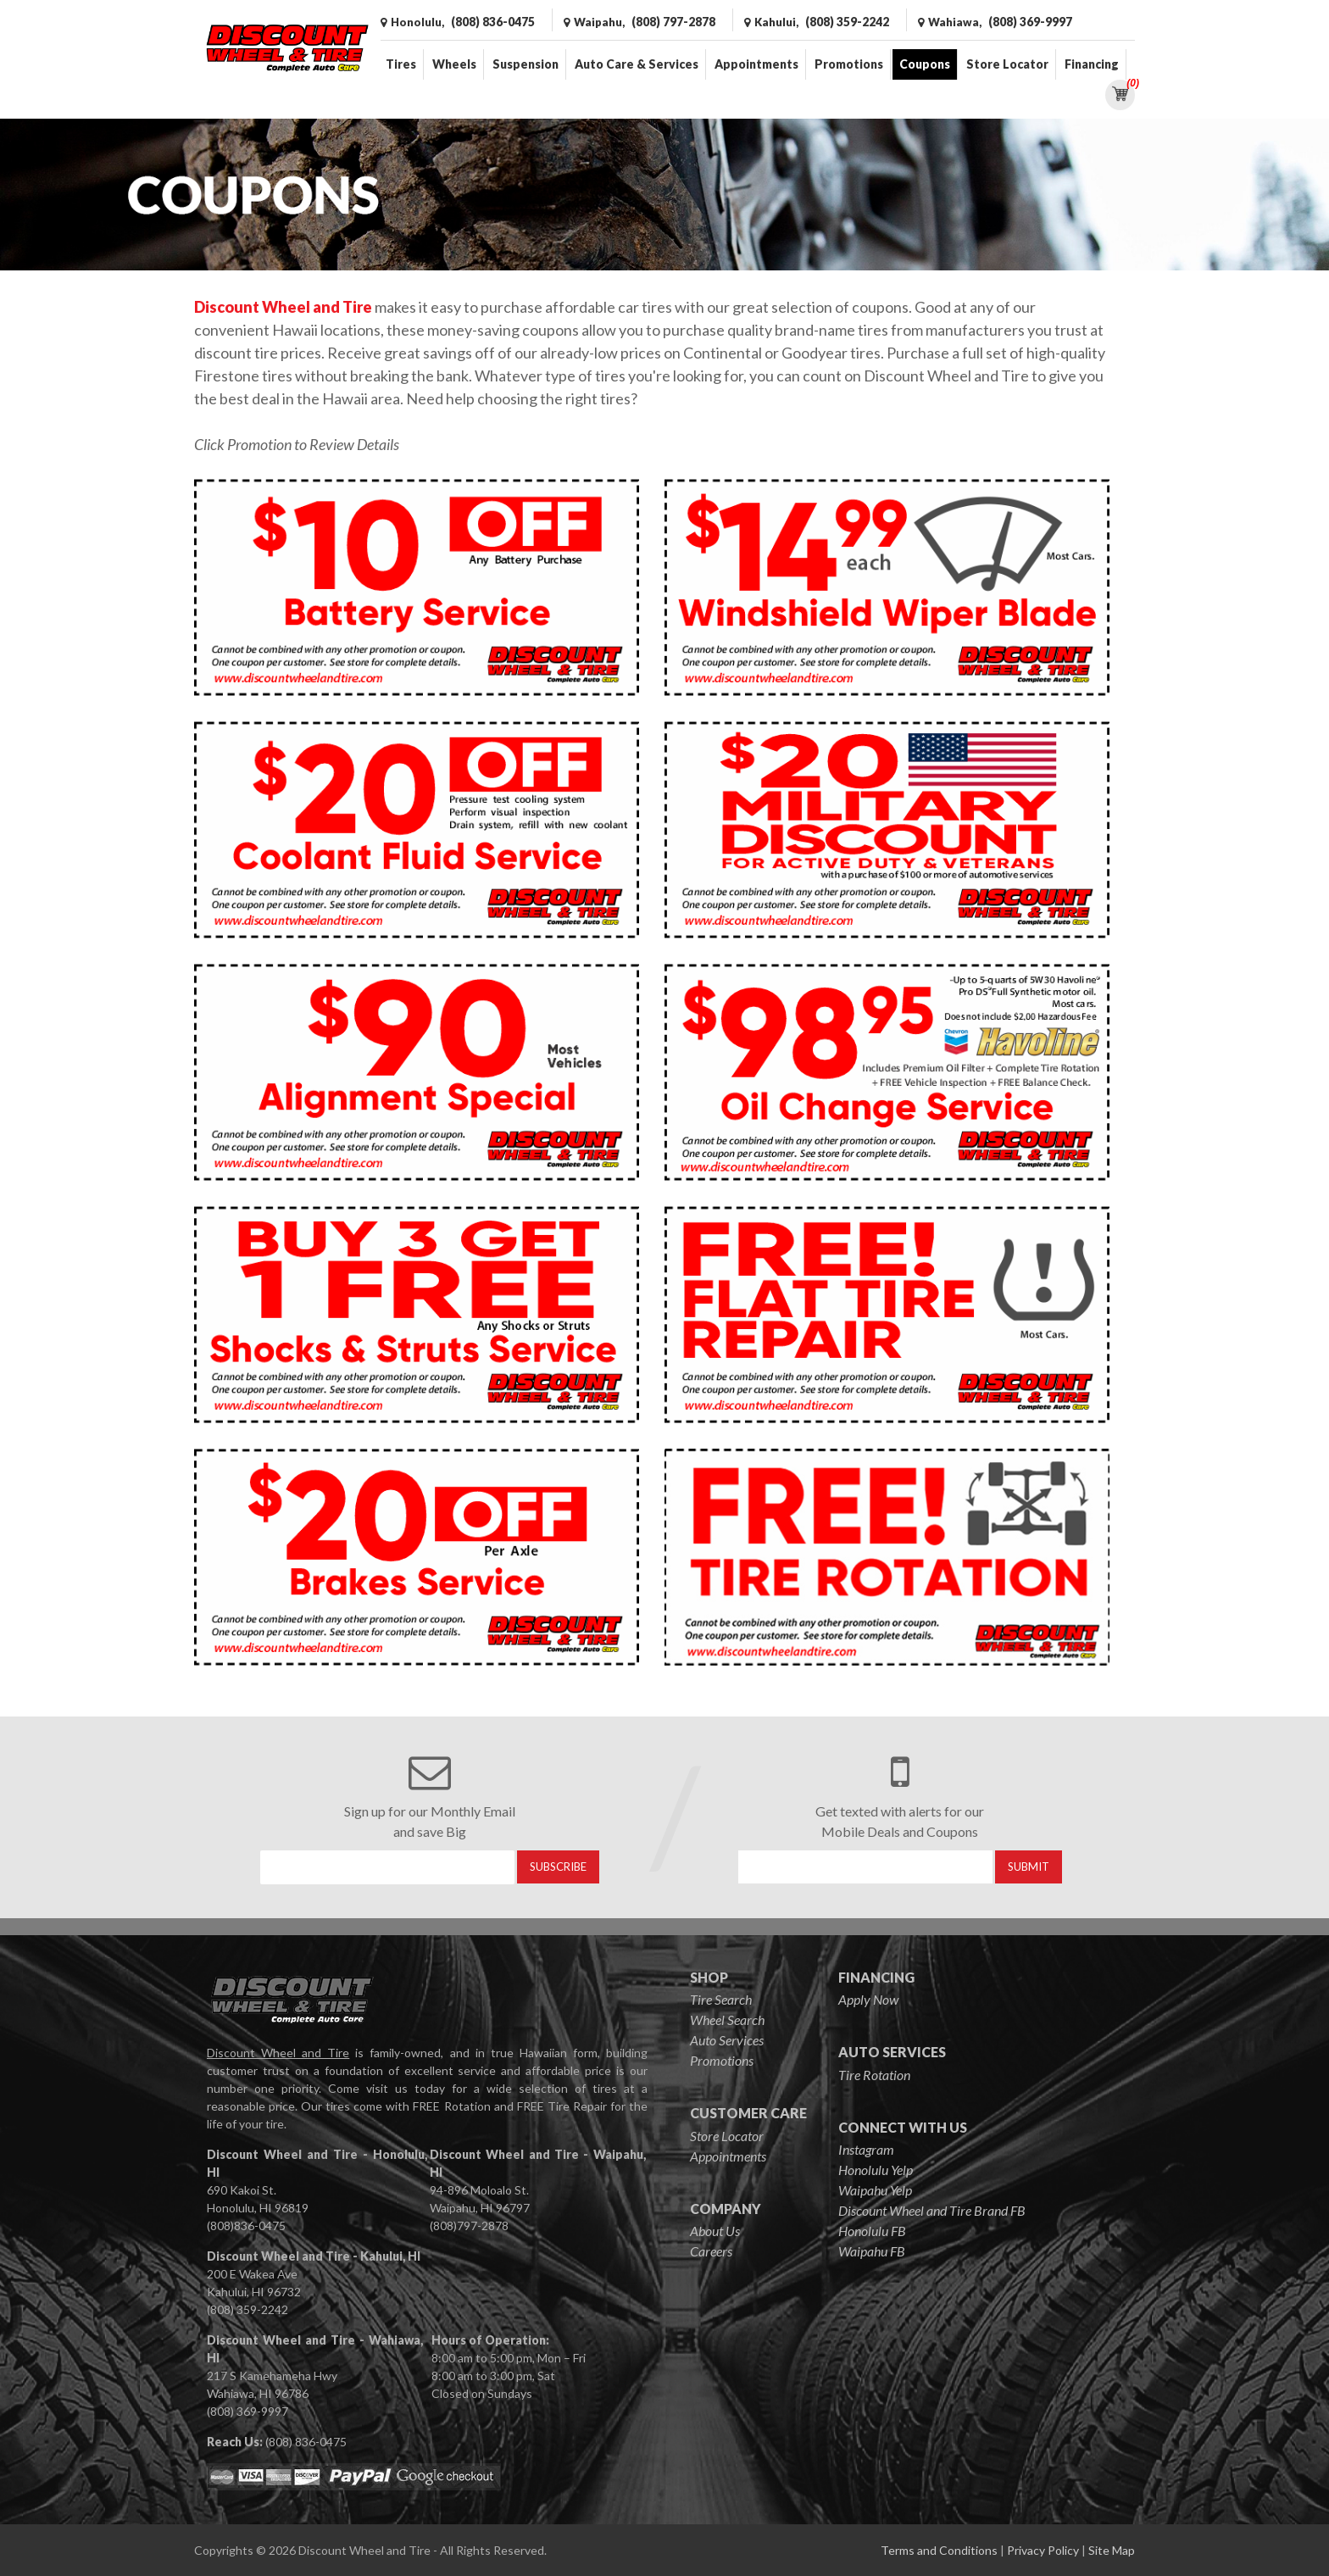 The height and width of the screenshot is (2576, 1329). What do you see at coordinates (1007, 64) in the screenshot?
I see `Store Locator` at bounding box center [1007, 64].